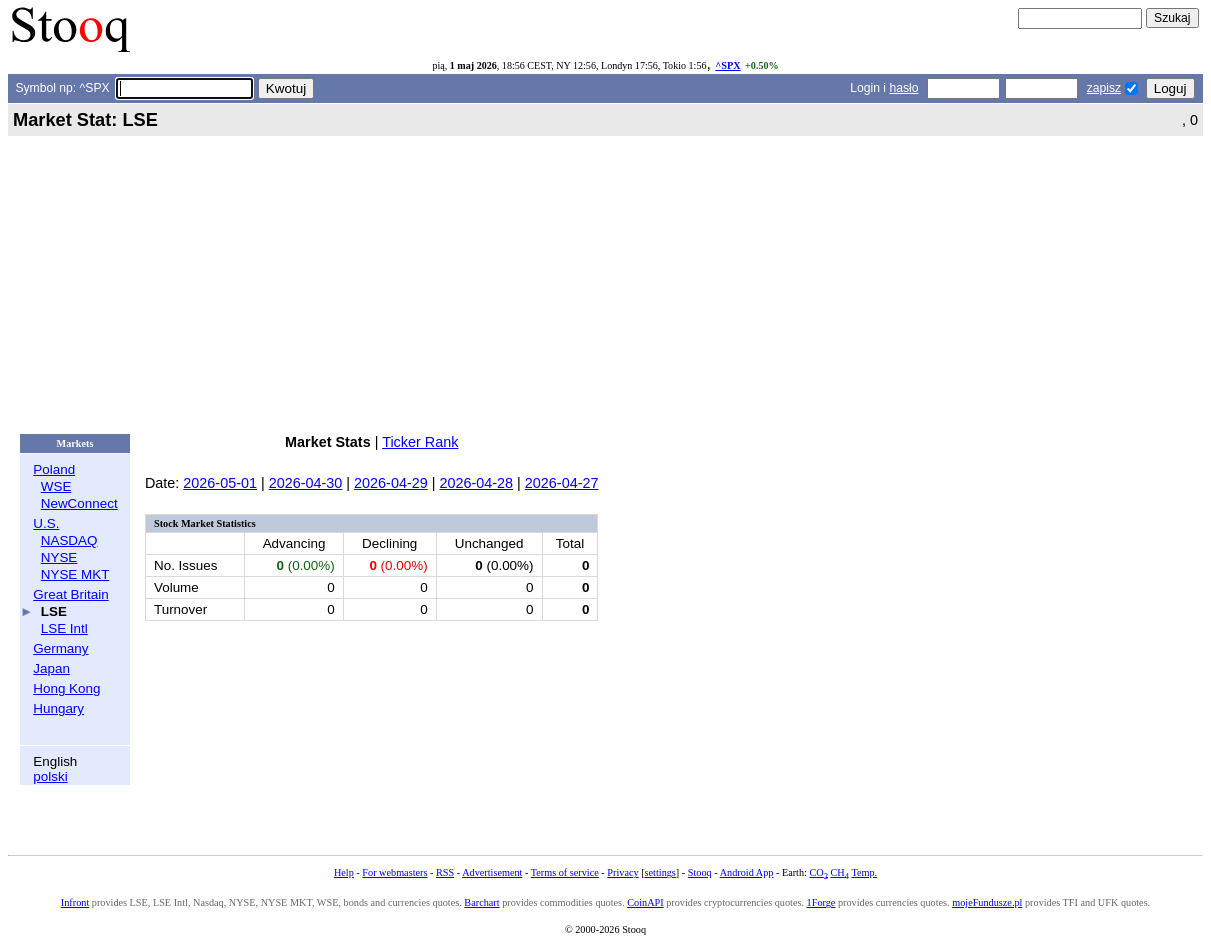 The width and height of the screenshot is (1211, 941). What do you see at coordinates (344, 872) in the screenshot?
I see `Help` at bounding box center [344, 872].